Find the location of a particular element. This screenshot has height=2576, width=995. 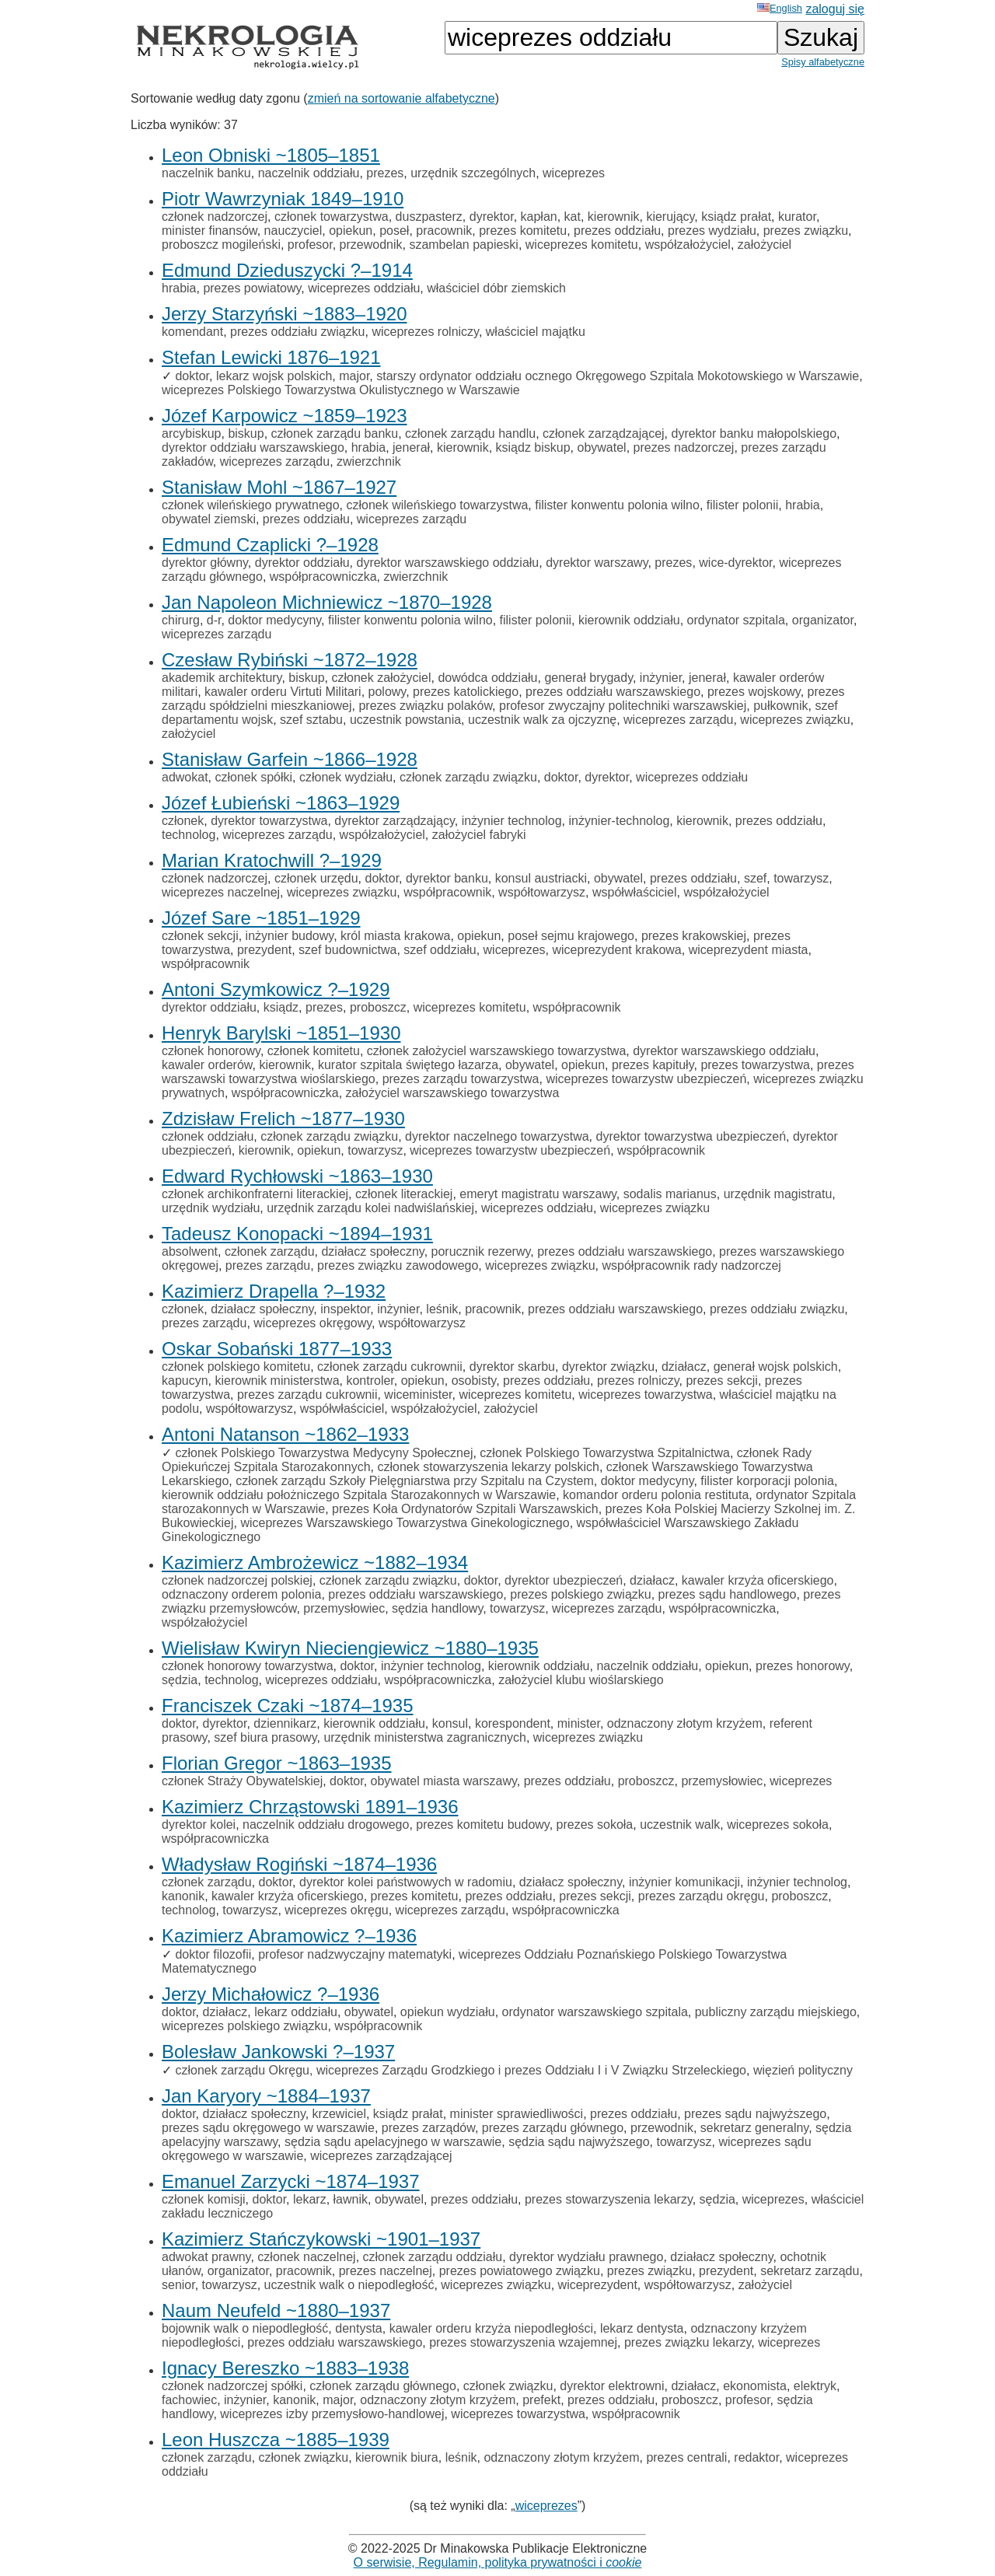

urzędnik szczególnych is located at coordinates (473, 173).